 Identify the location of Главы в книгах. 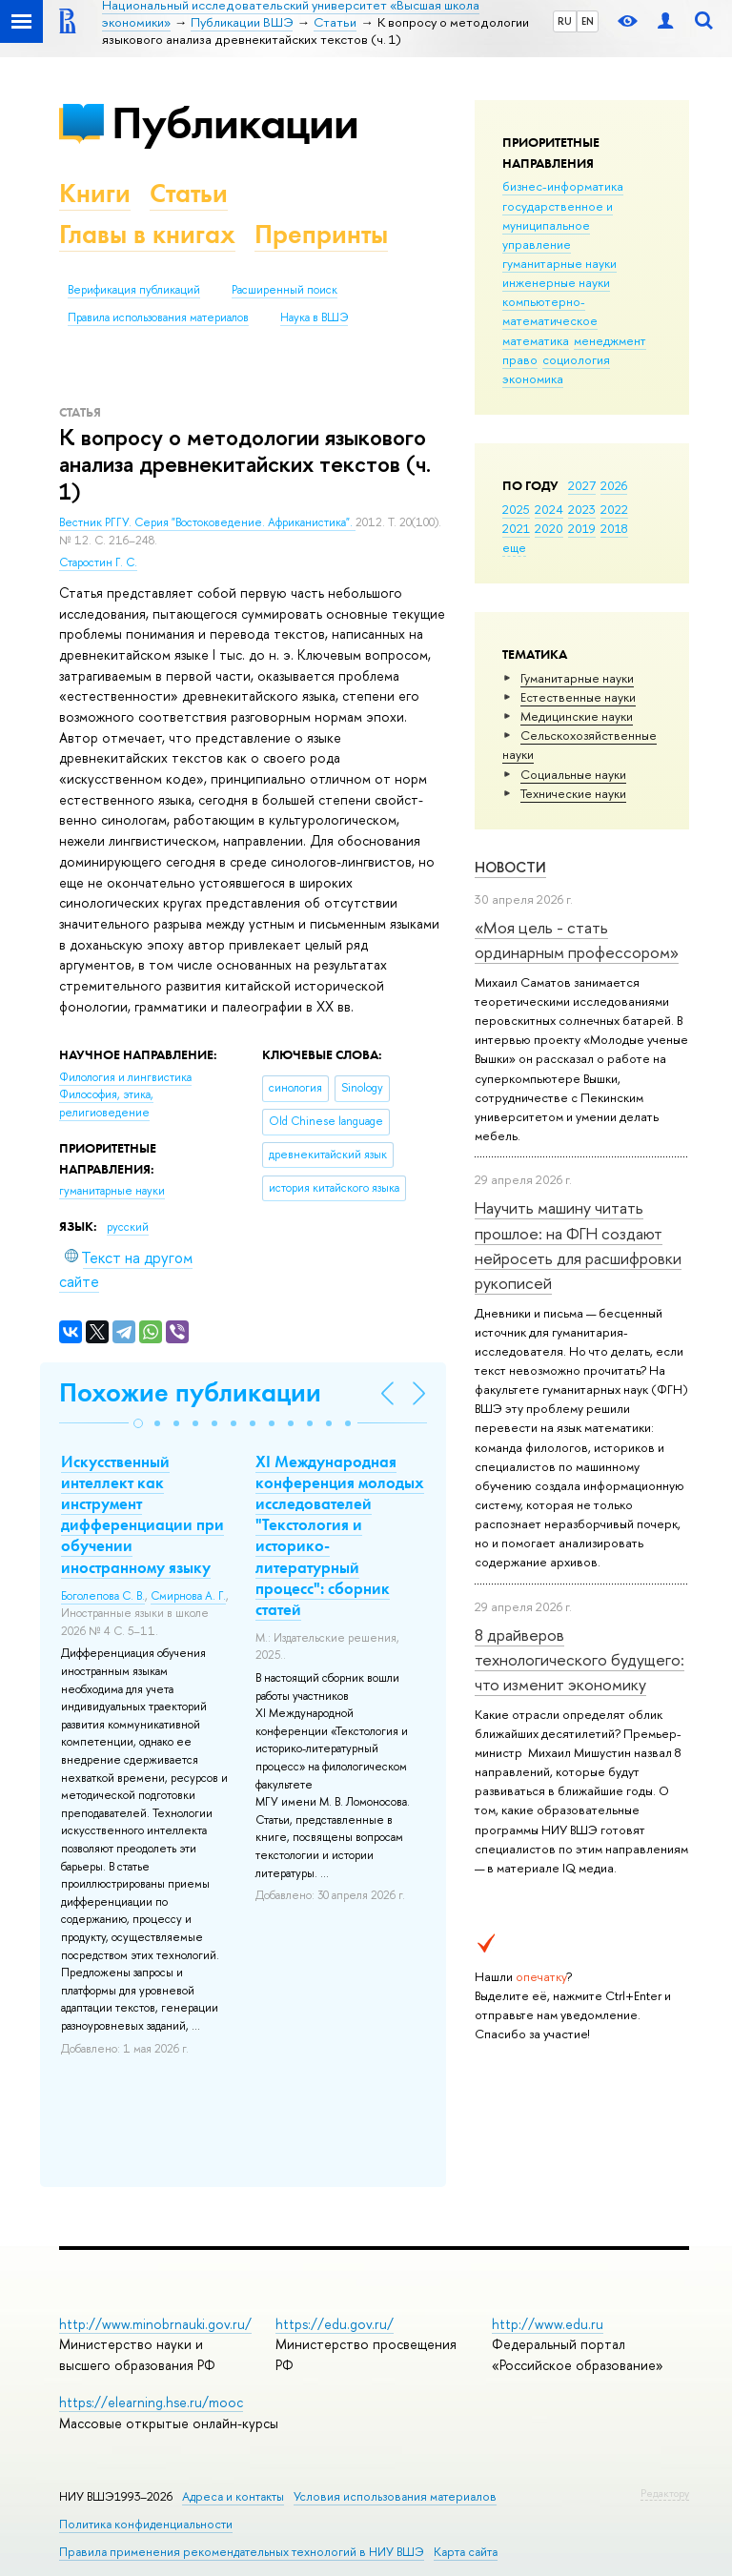
(147, 234).